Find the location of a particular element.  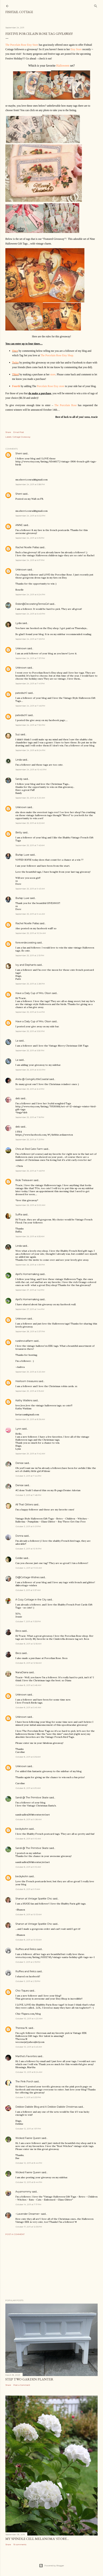

September 25, 2011 at 5:44 PM is located at coordinates (30, 1012).